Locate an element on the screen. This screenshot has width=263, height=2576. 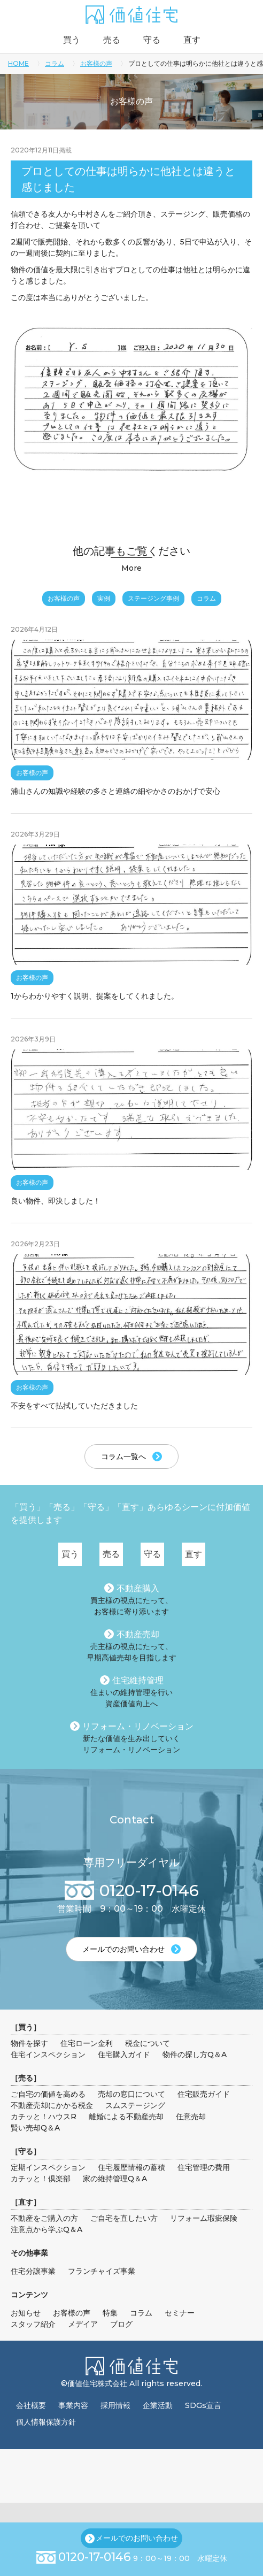
セミナー is located at coordinates (180, 2313).